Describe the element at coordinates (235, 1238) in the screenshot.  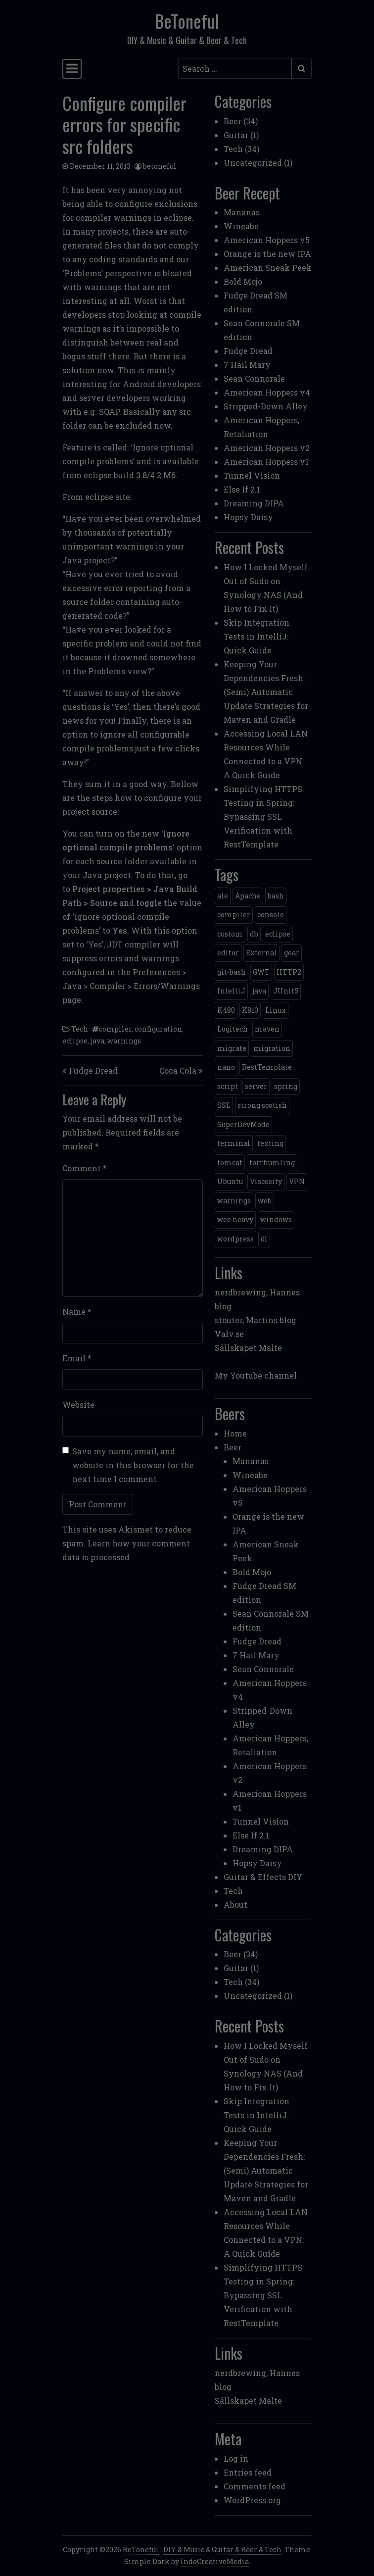
I see `wordpress [wordpress (1 item)]` at that location.